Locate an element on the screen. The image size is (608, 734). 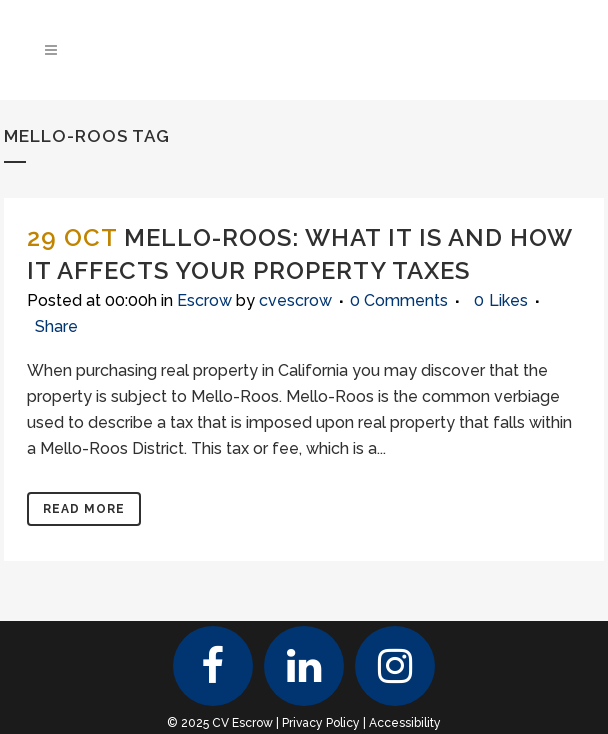
0 Comments is located at coordinates (399, 300).